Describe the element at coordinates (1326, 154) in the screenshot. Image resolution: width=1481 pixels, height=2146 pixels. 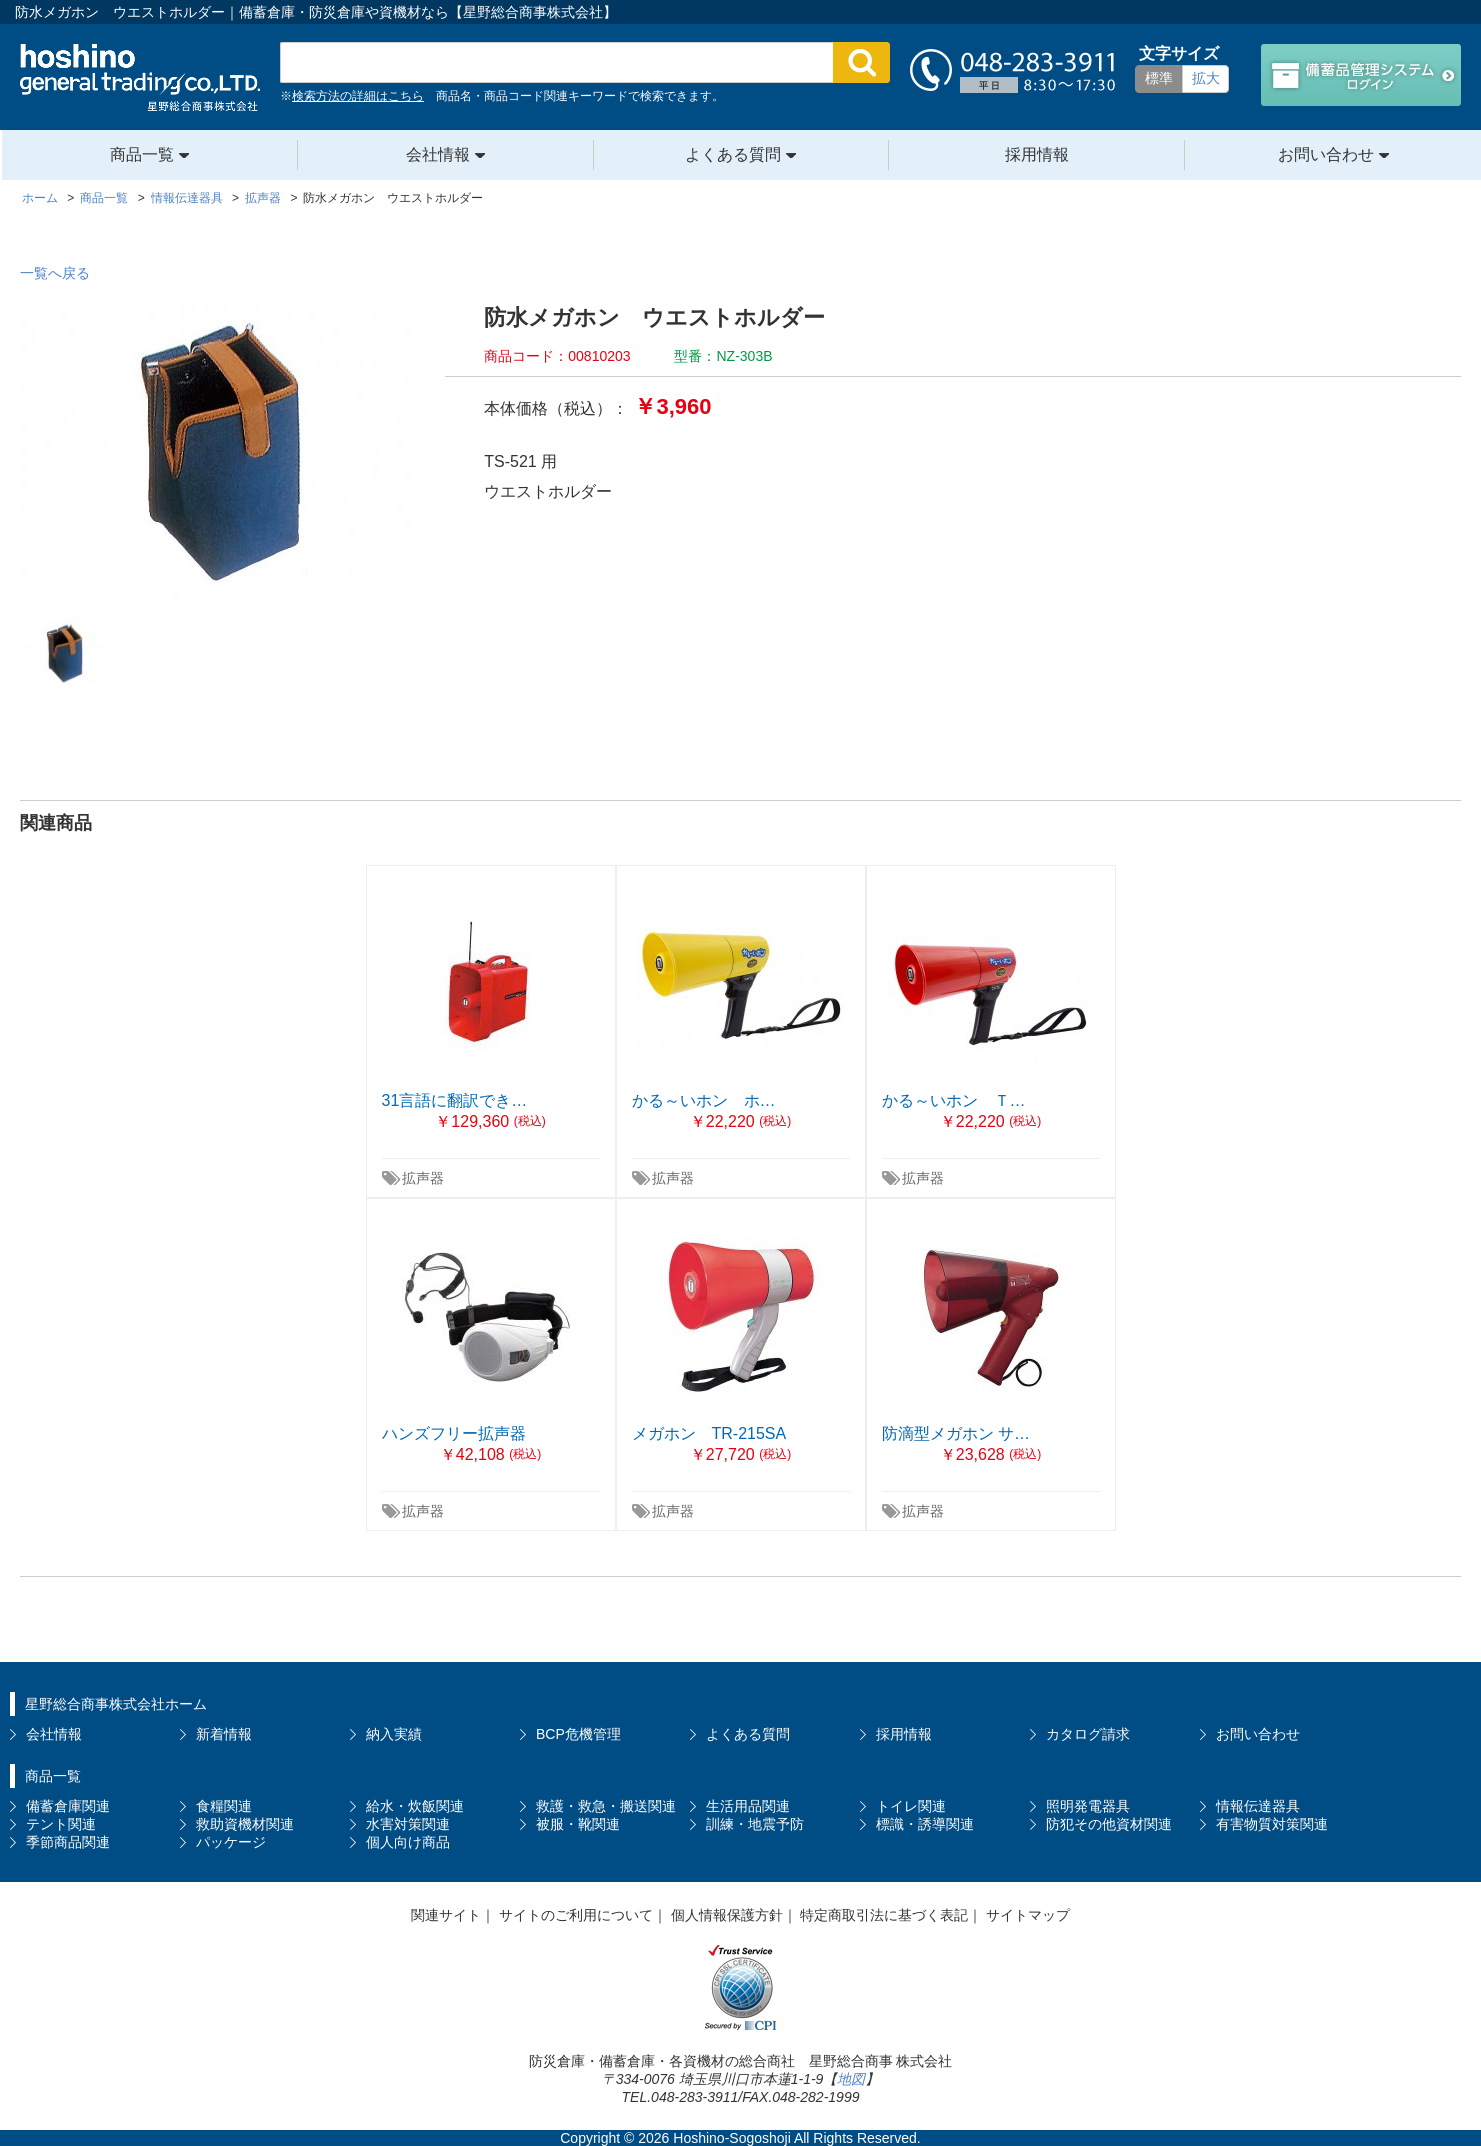
I see `お問い合わせ` at that location.